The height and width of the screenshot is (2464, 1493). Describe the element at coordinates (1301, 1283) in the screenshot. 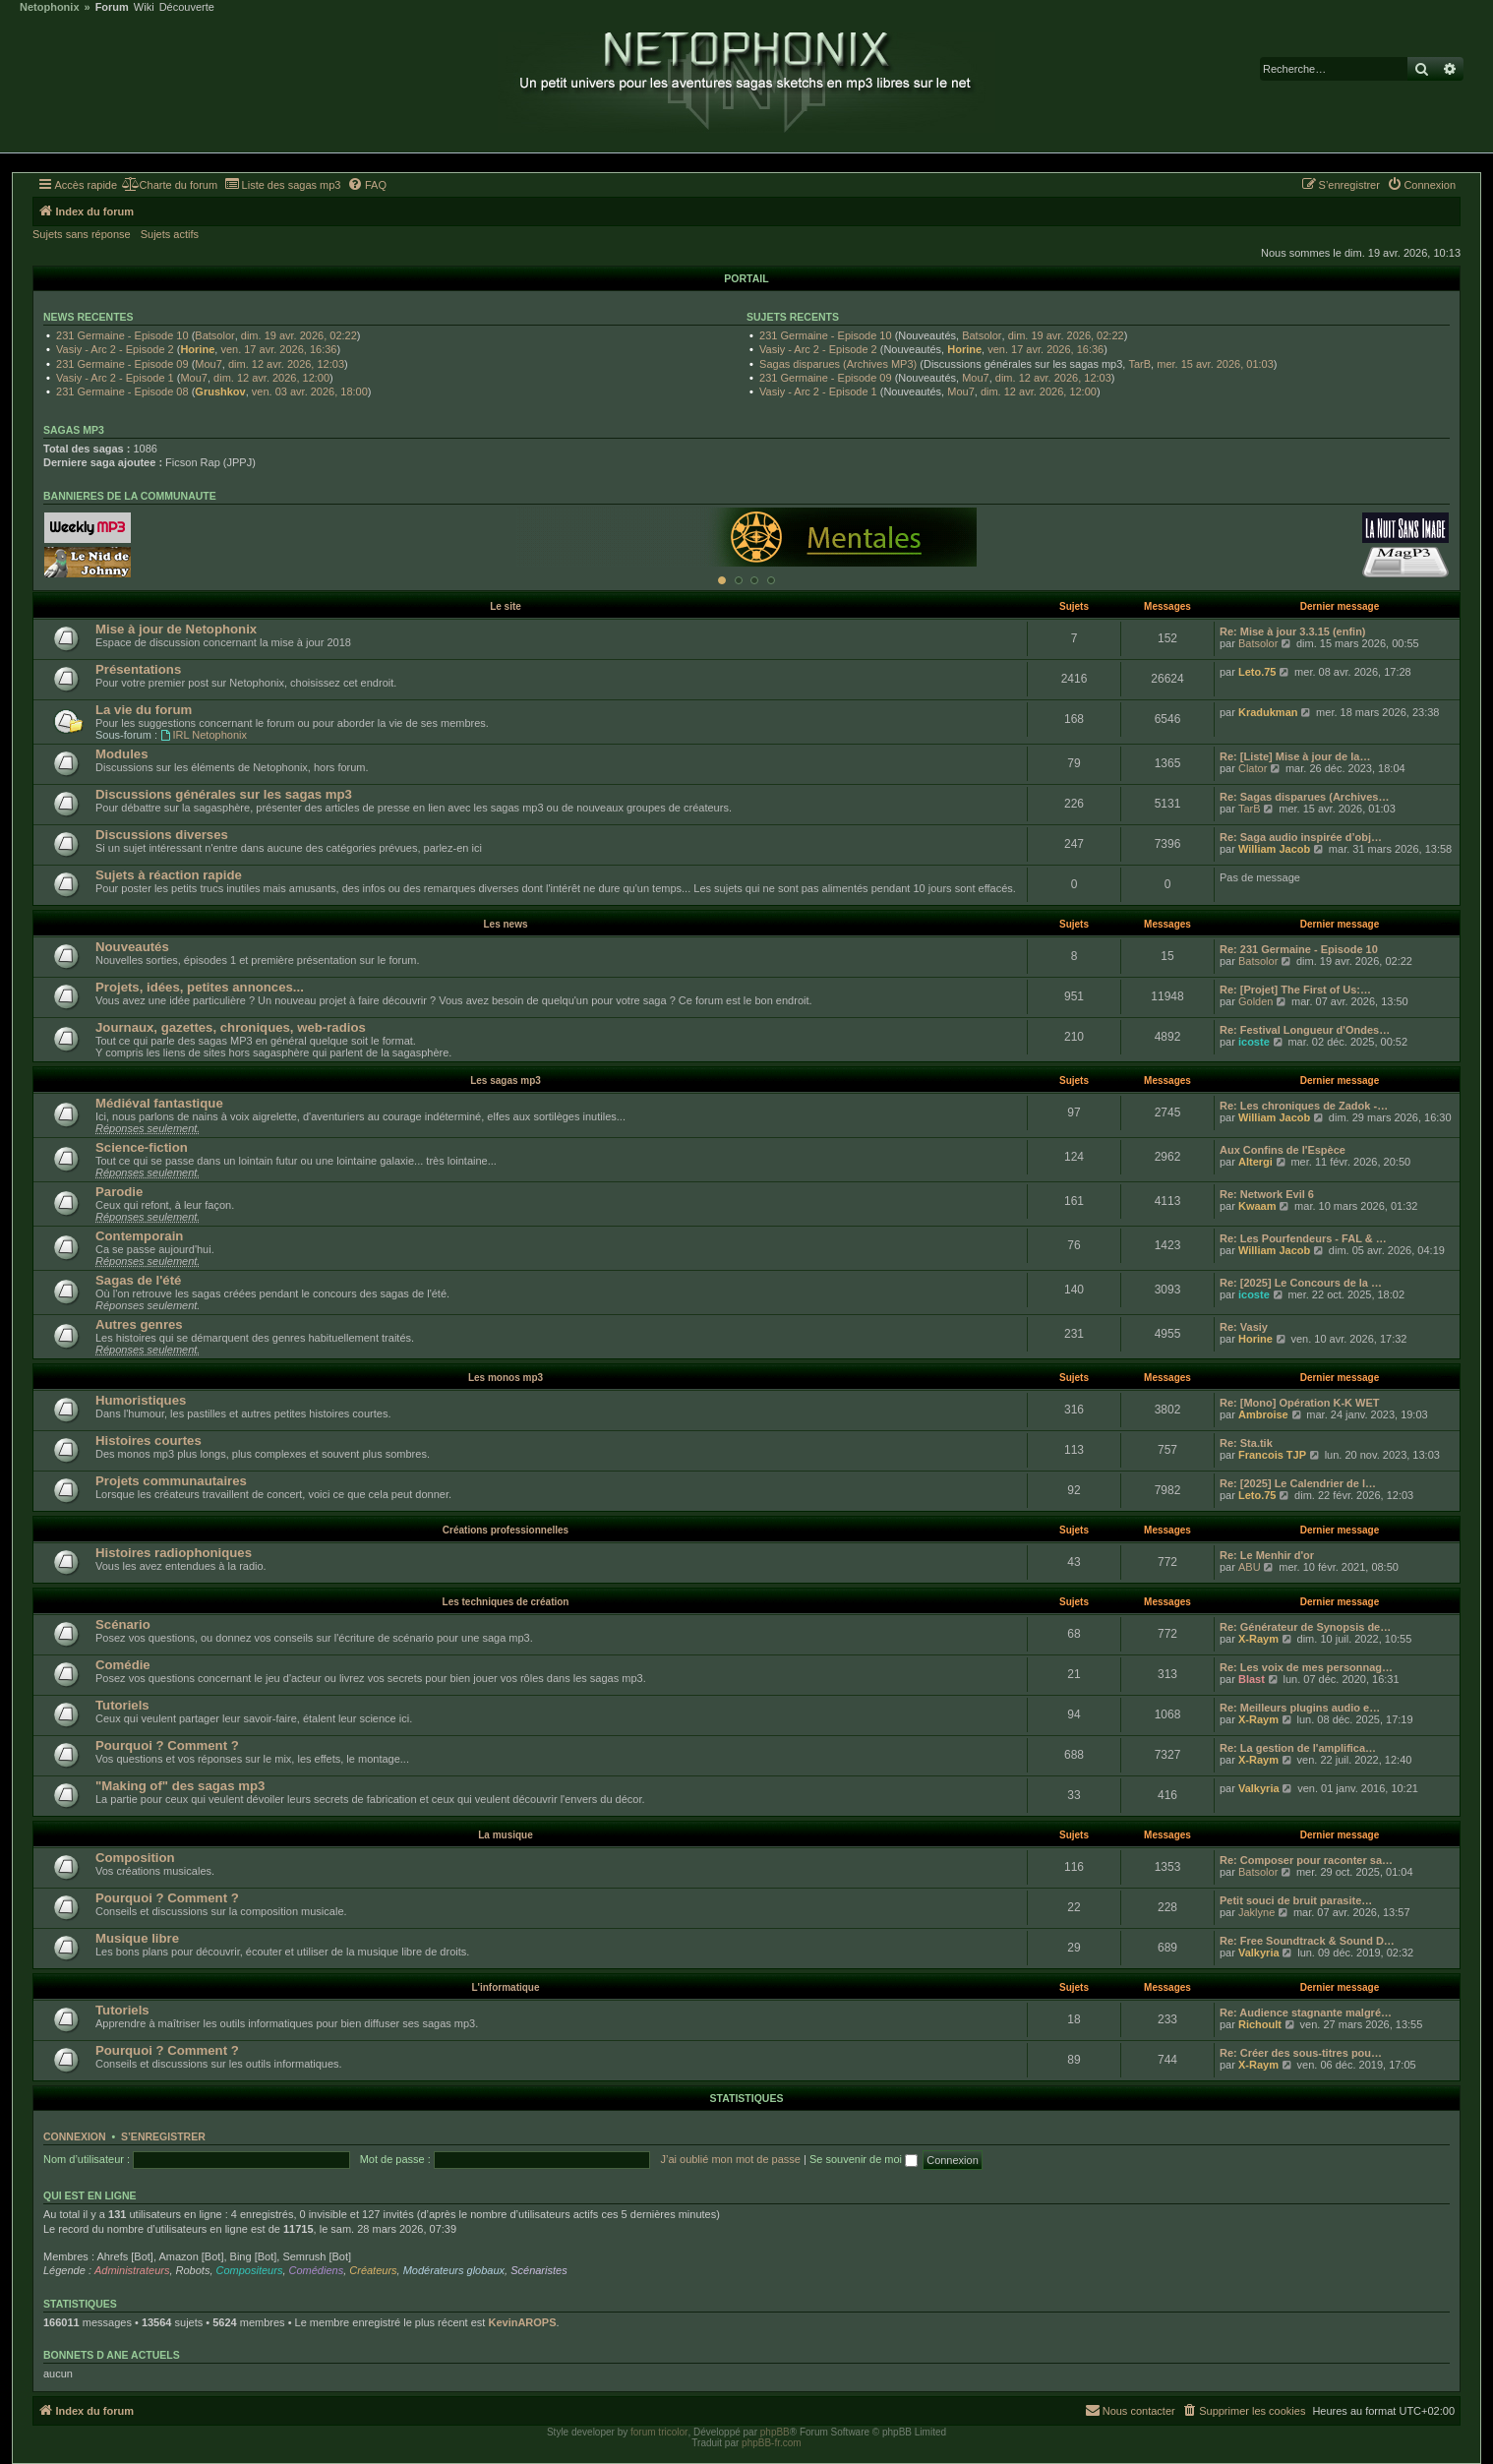

I see `Re: [2025] Le Concours de la …` at that location.